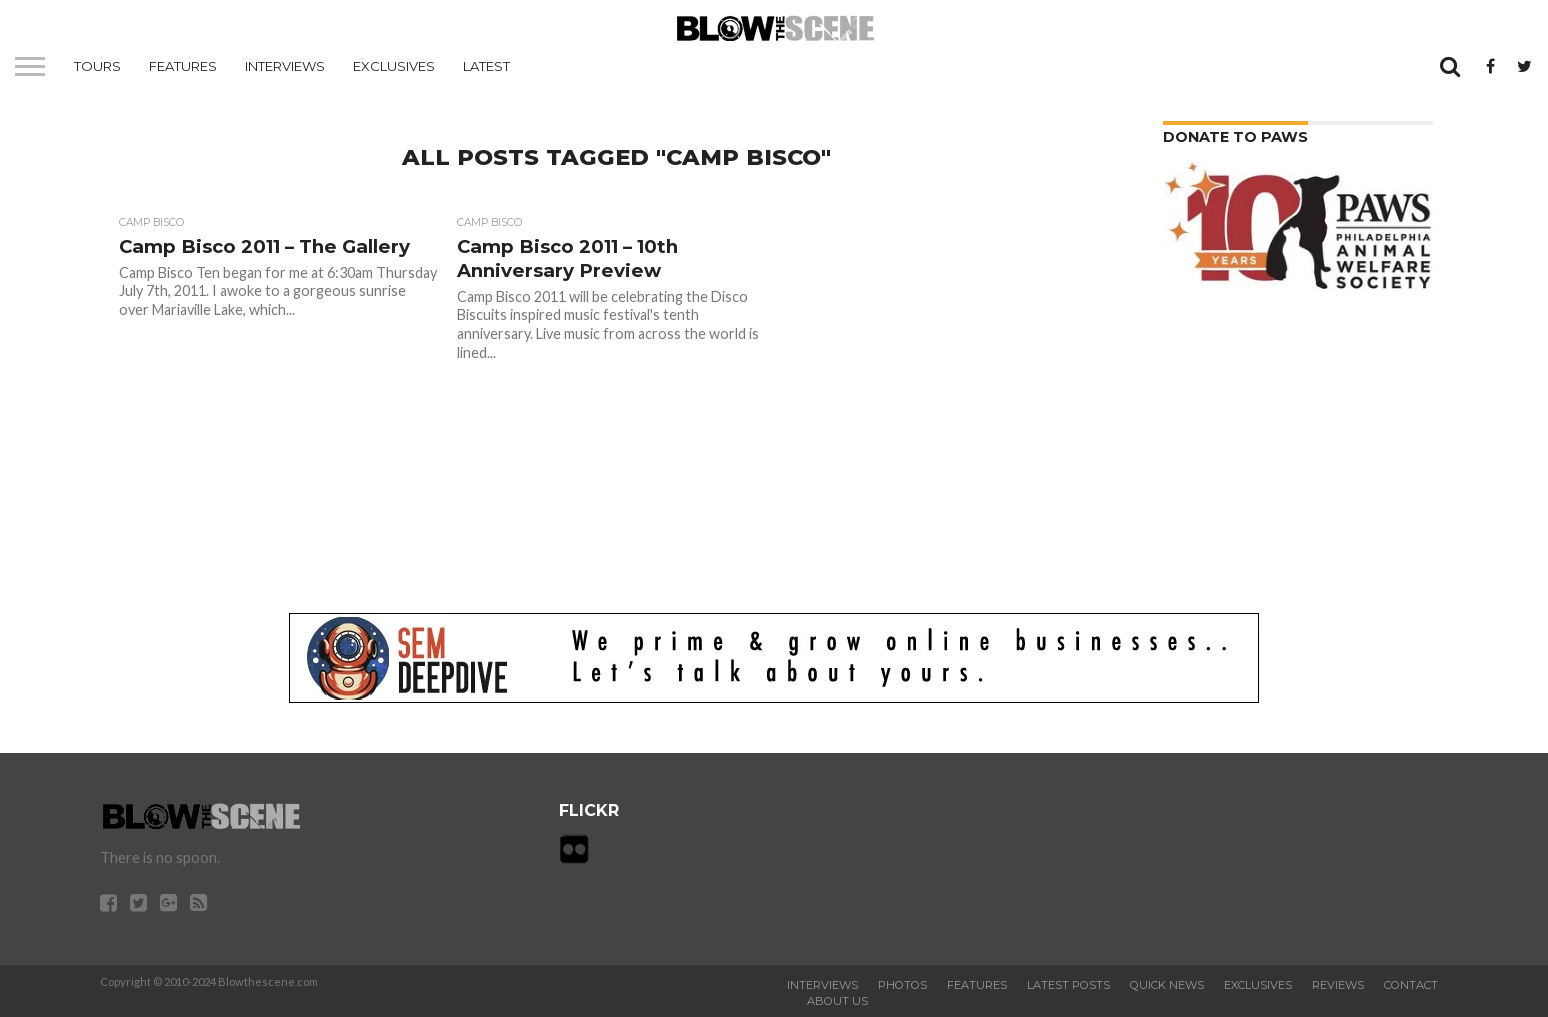  Describe the element at coordinates (394, 66) in the screenshot. I see `Exclusives` at that location.